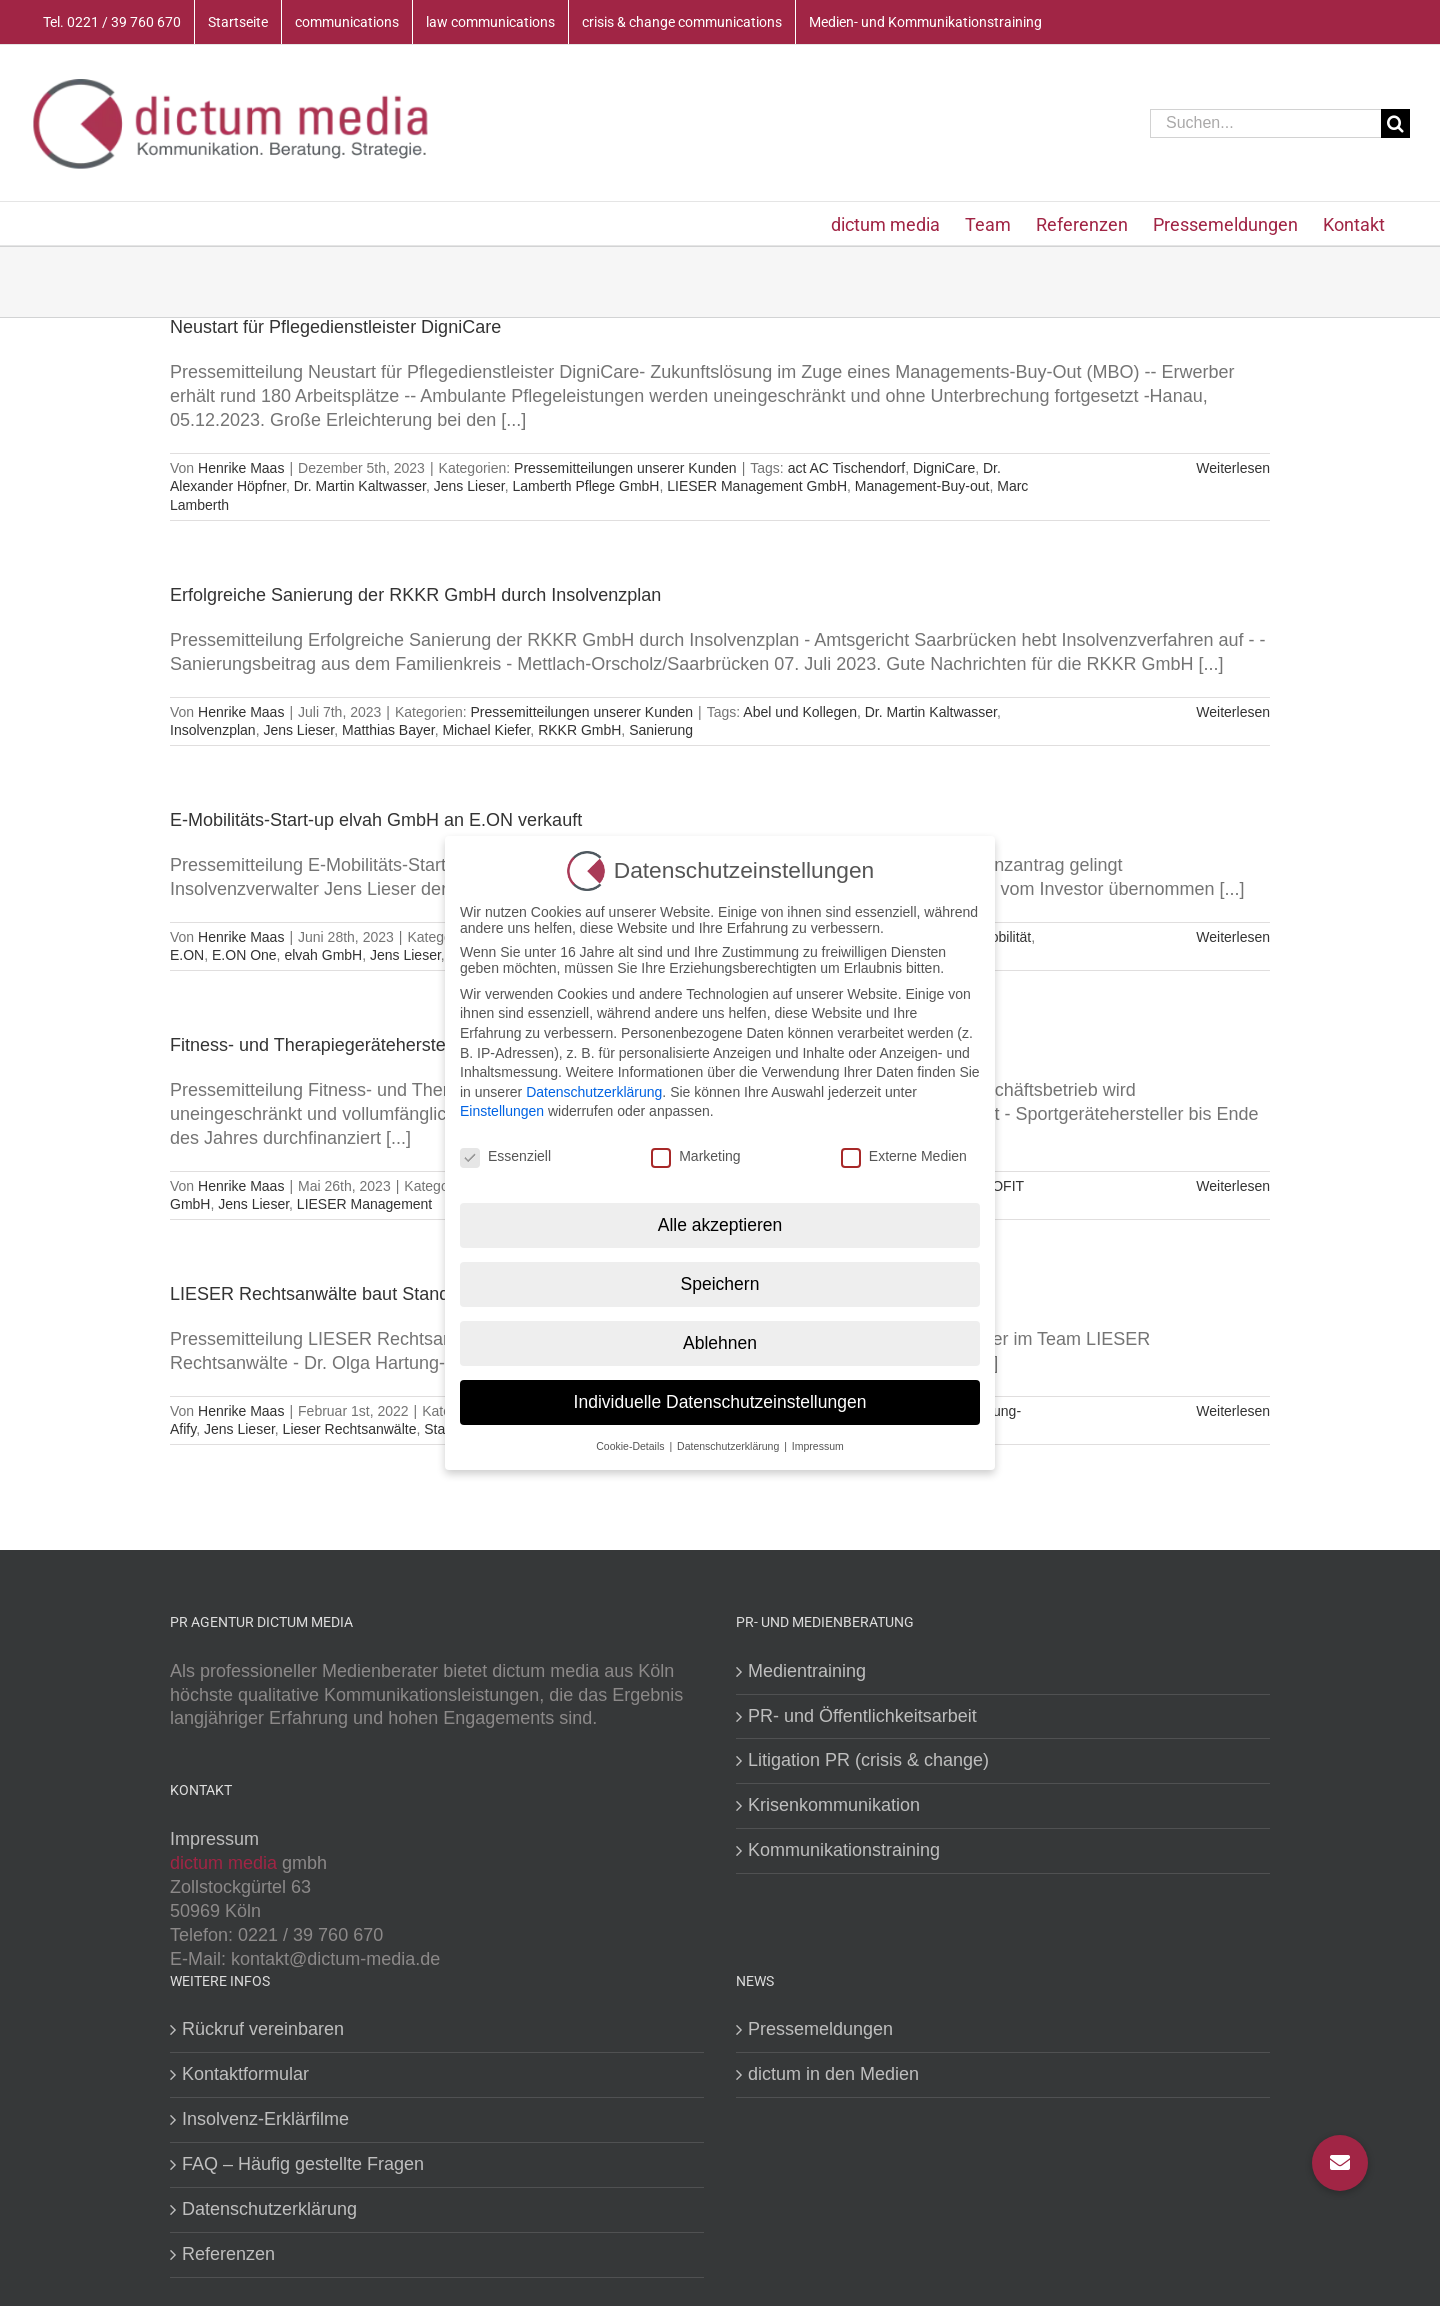  I want to click on Externe Medien, so click(904, 1154).